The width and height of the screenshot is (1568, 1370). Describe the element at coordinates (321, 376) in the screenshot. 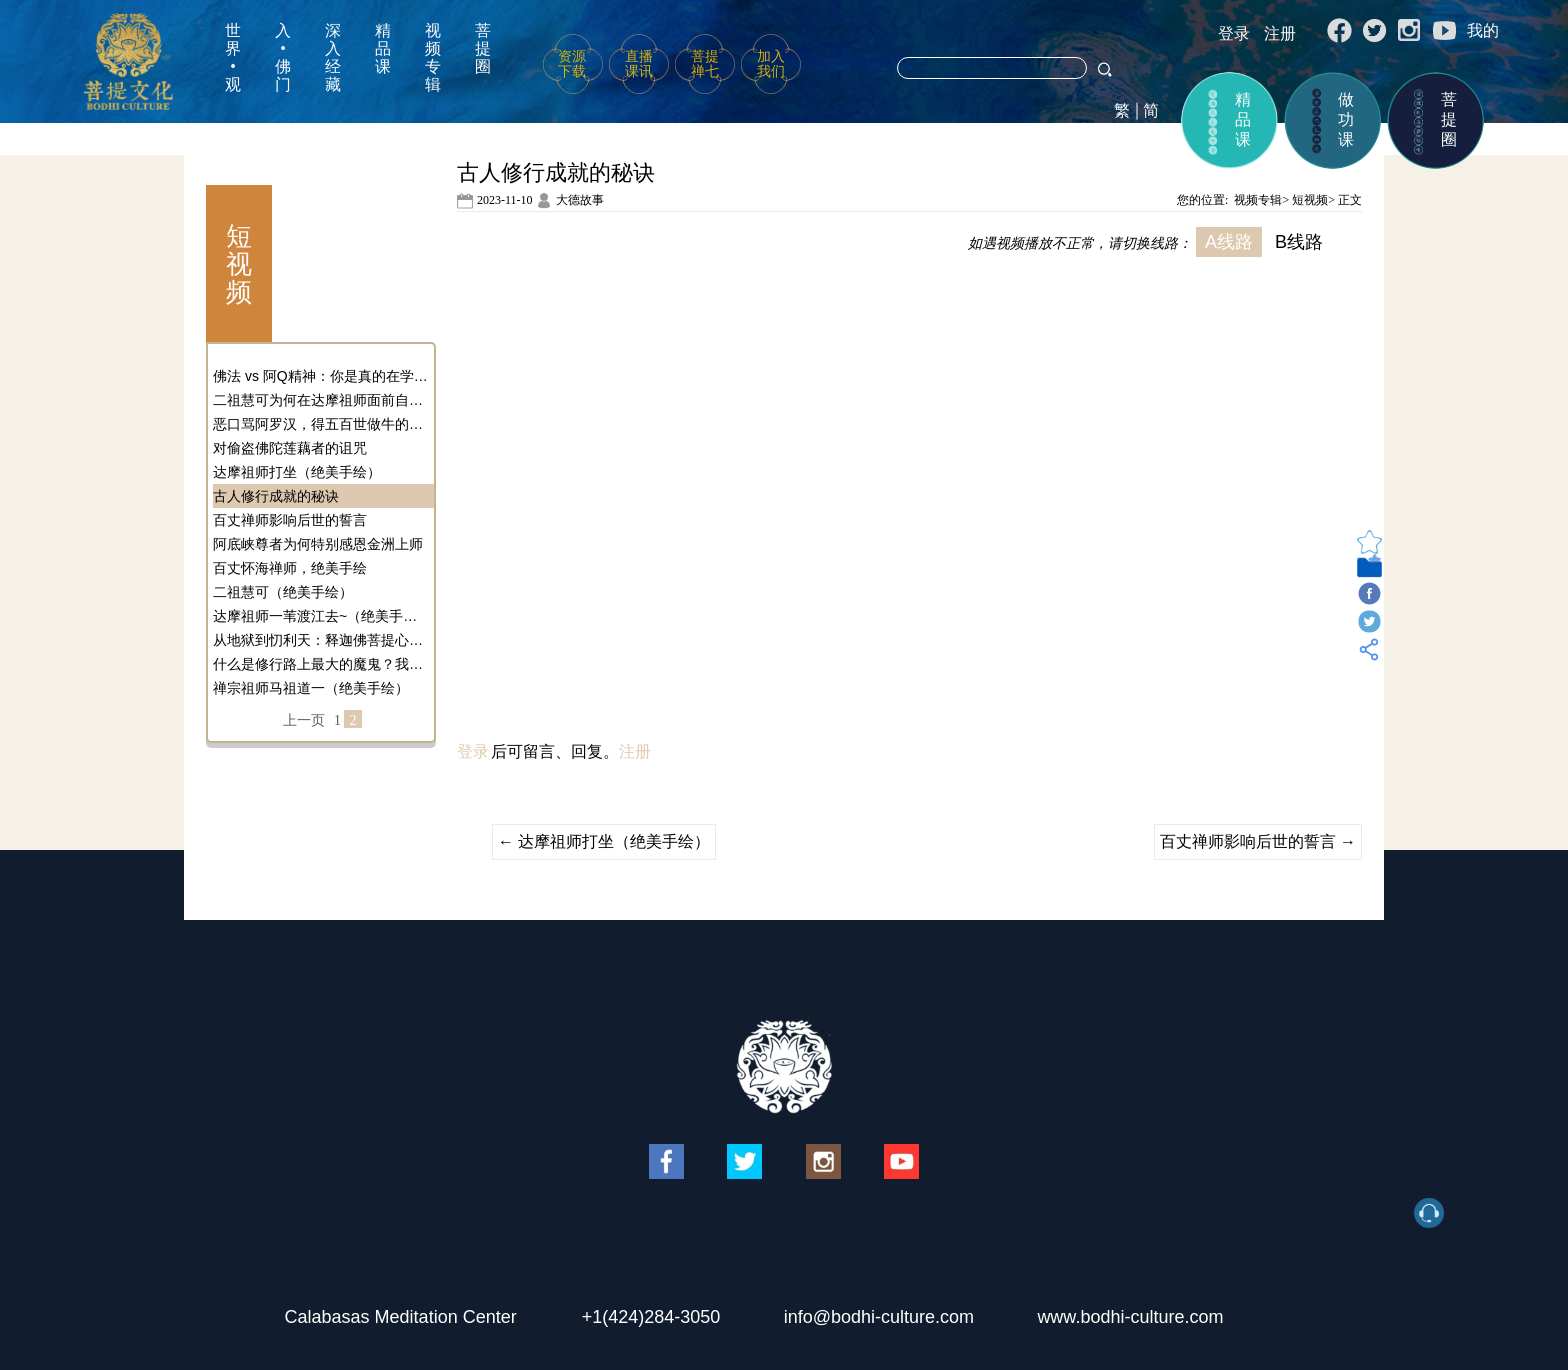

I see `佛法 vs 阿Q精神：你是真的在学佛吗？还是在自我麻醉？` at that location.